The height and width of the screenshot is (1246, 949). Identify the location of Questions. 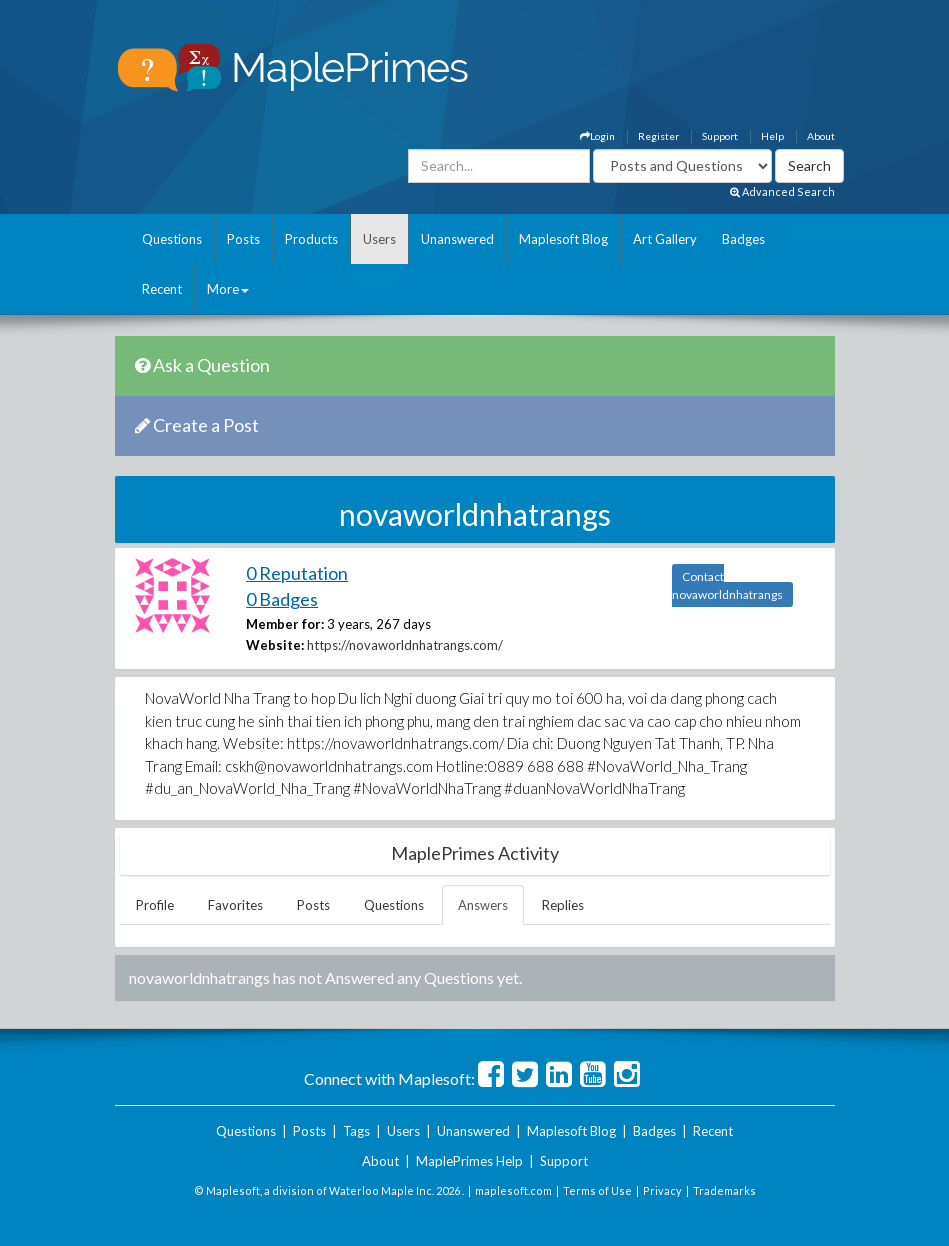
(172, 239).